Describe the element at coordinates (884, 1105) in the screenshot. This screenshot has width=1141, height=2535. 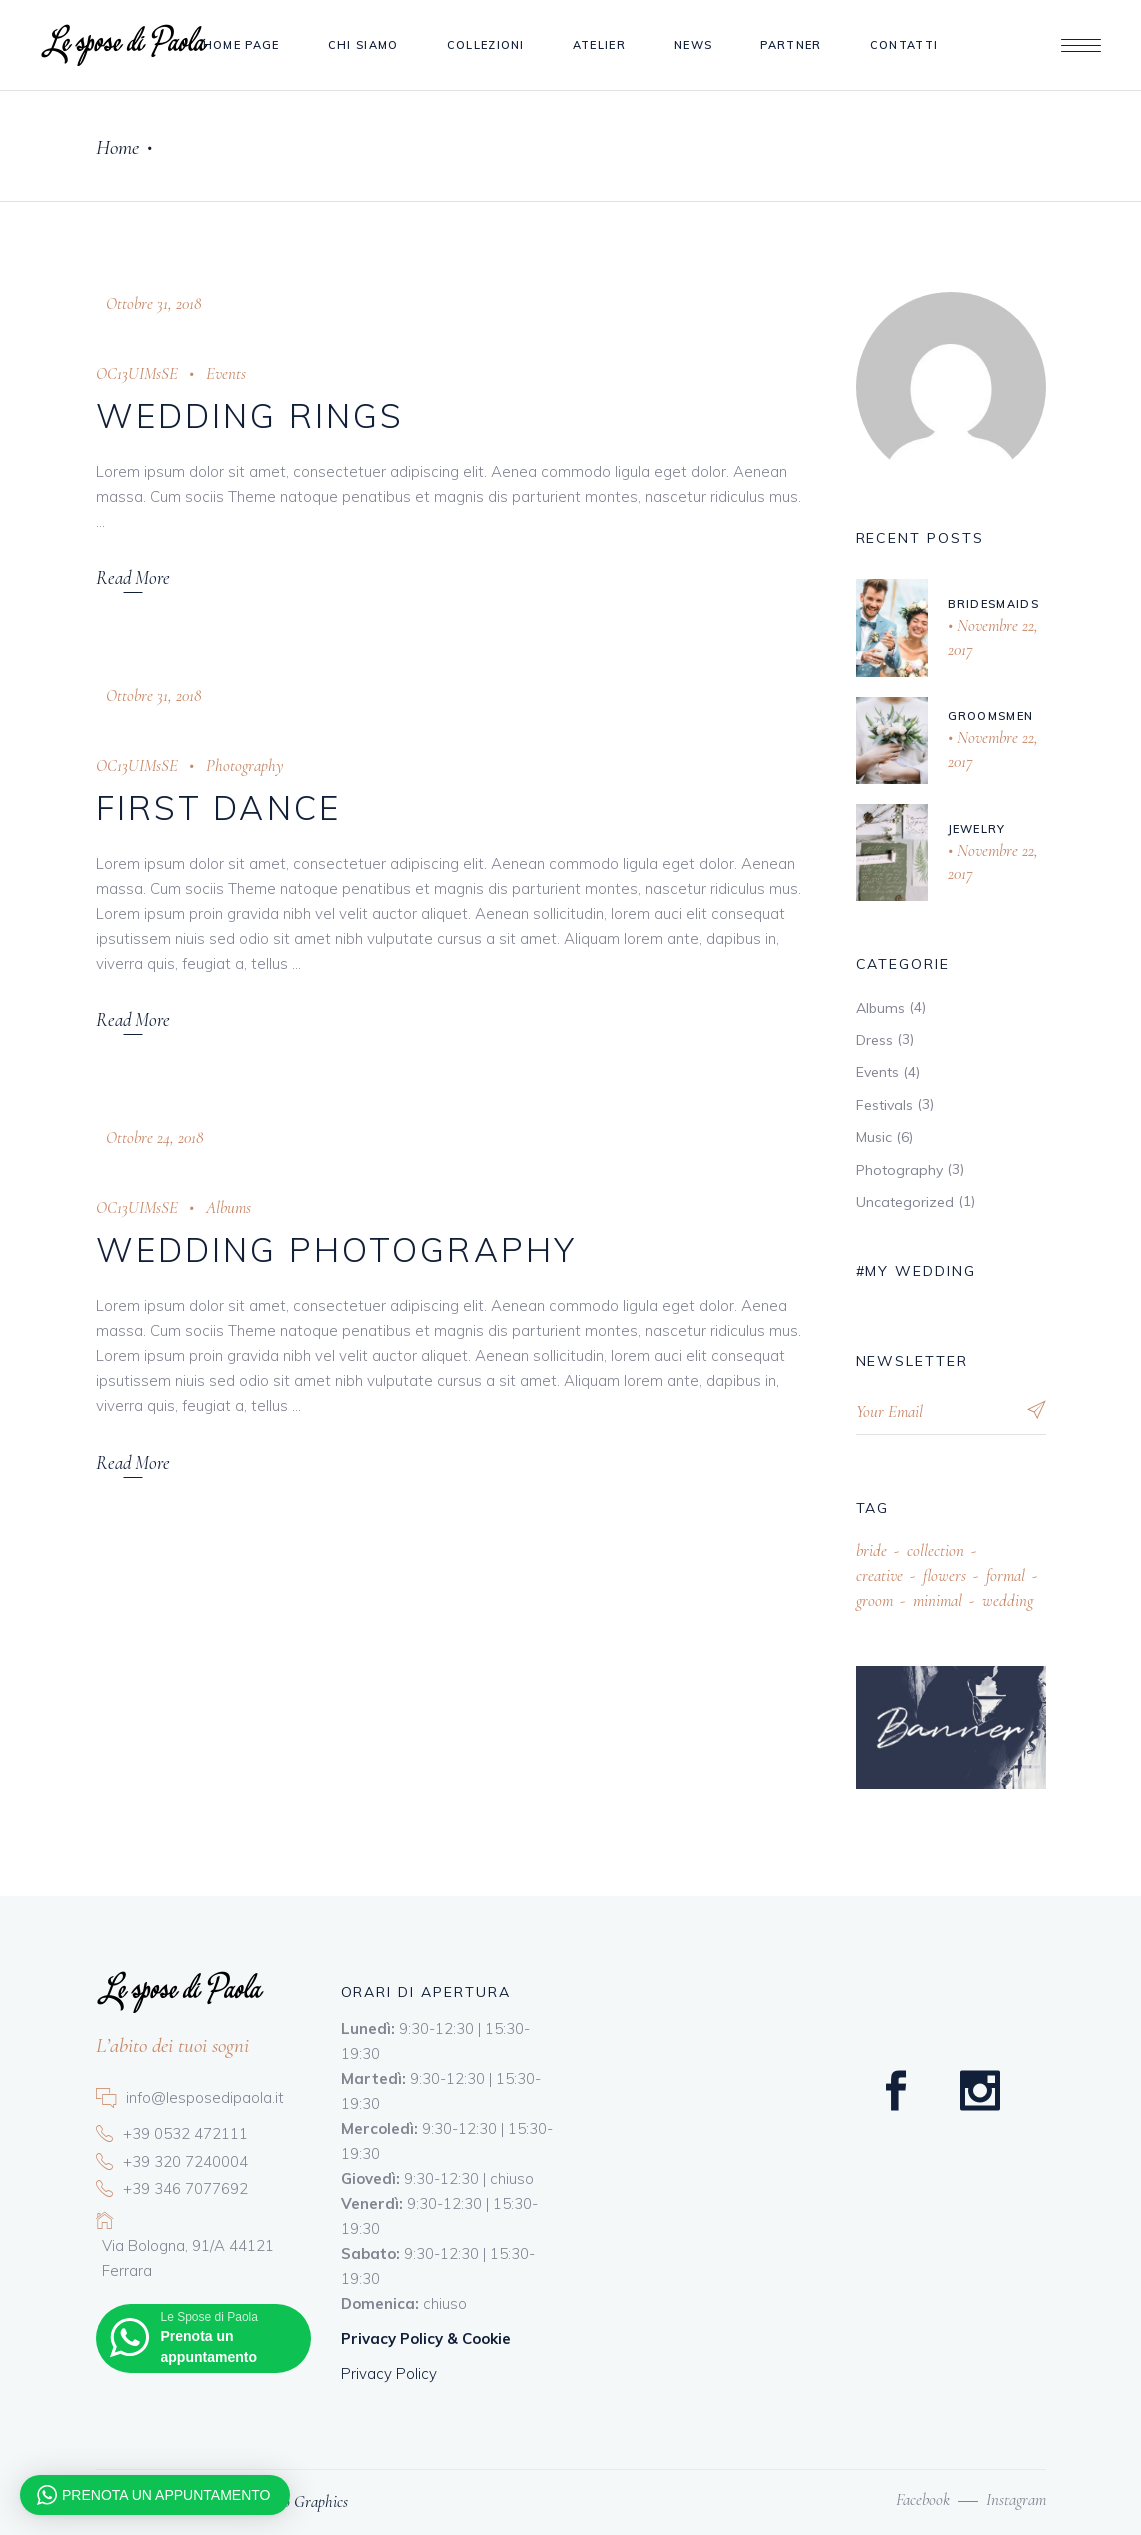
I see `Festivals` at that location.